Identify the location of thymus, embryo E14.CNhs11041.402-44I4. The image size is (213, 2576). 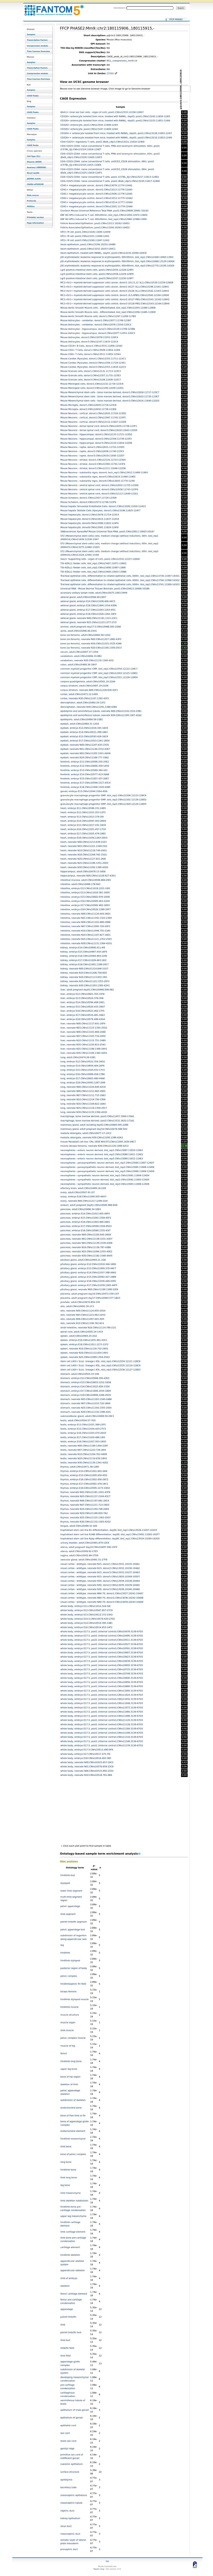
(83, 1471).